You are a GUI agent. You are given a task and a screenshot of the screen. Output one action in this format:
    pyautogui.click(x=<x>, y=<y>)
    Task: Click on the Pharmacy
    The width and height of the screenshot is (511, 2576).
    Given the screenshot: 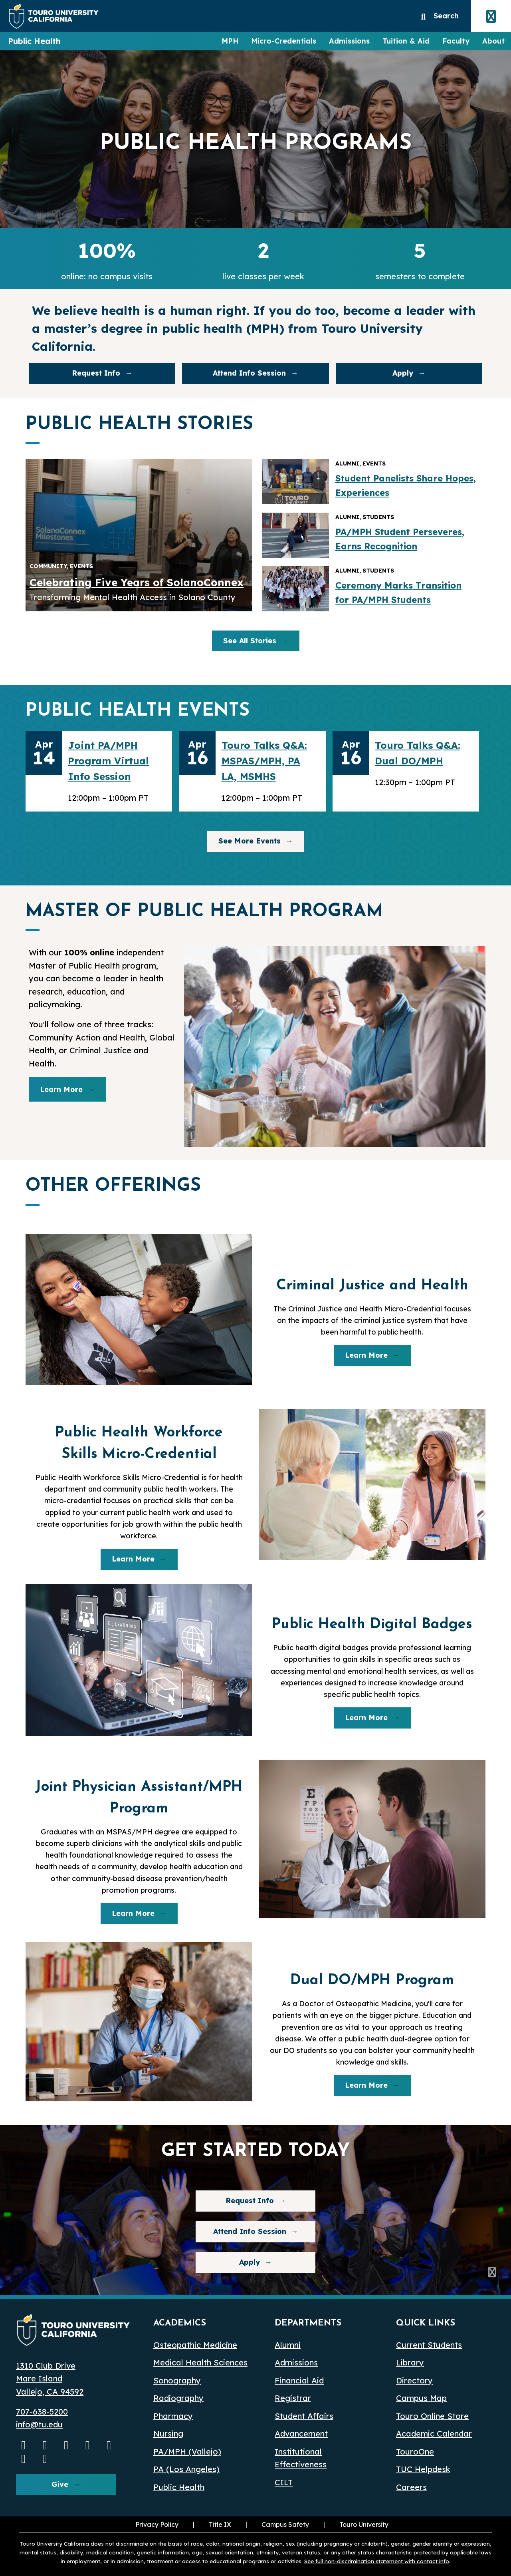 What is the action you would take?
    pyautogui.click(x=173, y=2416)
    